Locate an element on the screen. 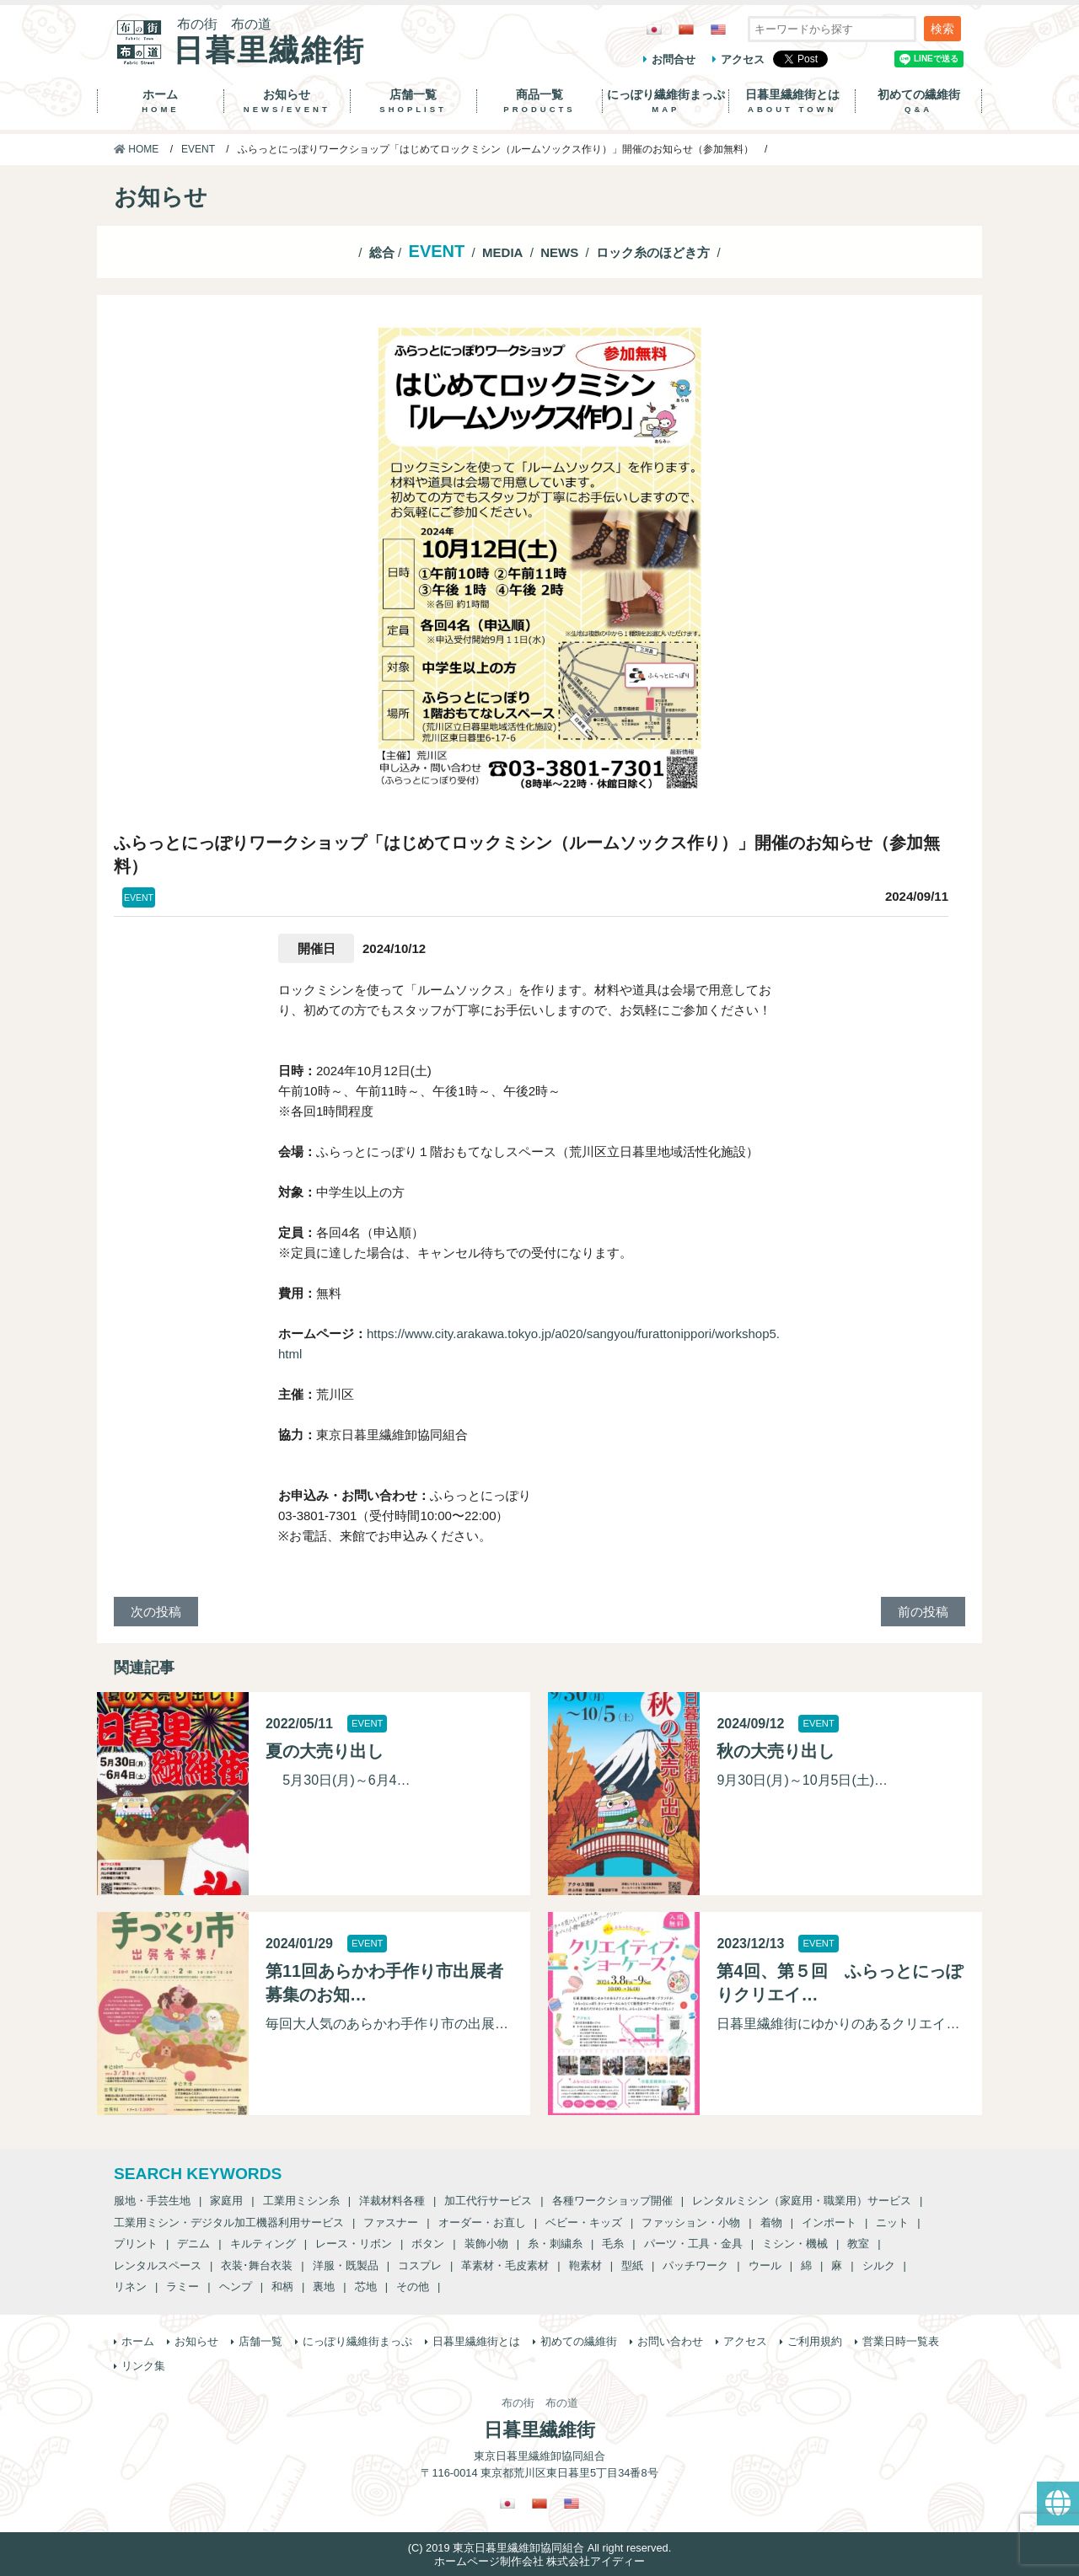 The height and width of the screenshot is (2576, 1079). [日本語に切り替える] is located at coordinates (654, 29).